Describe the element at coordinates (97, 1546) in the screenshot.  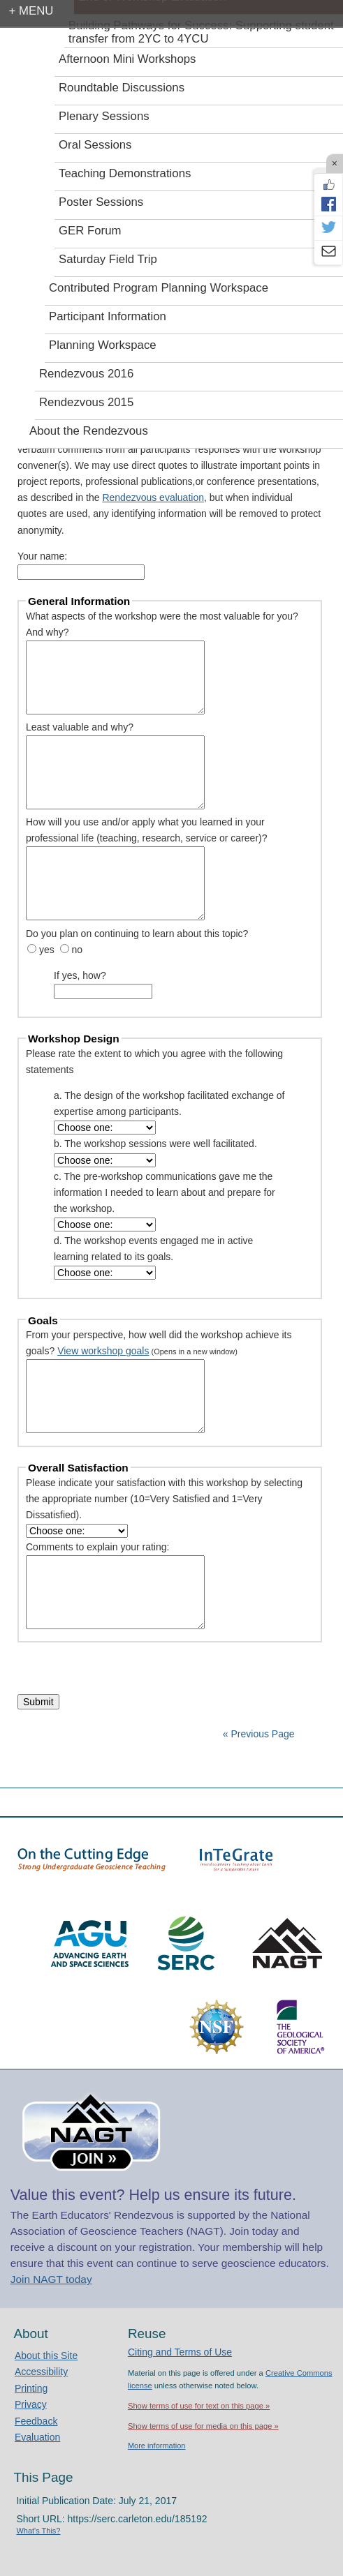
I see `Comments to explain your rating:` at that location.